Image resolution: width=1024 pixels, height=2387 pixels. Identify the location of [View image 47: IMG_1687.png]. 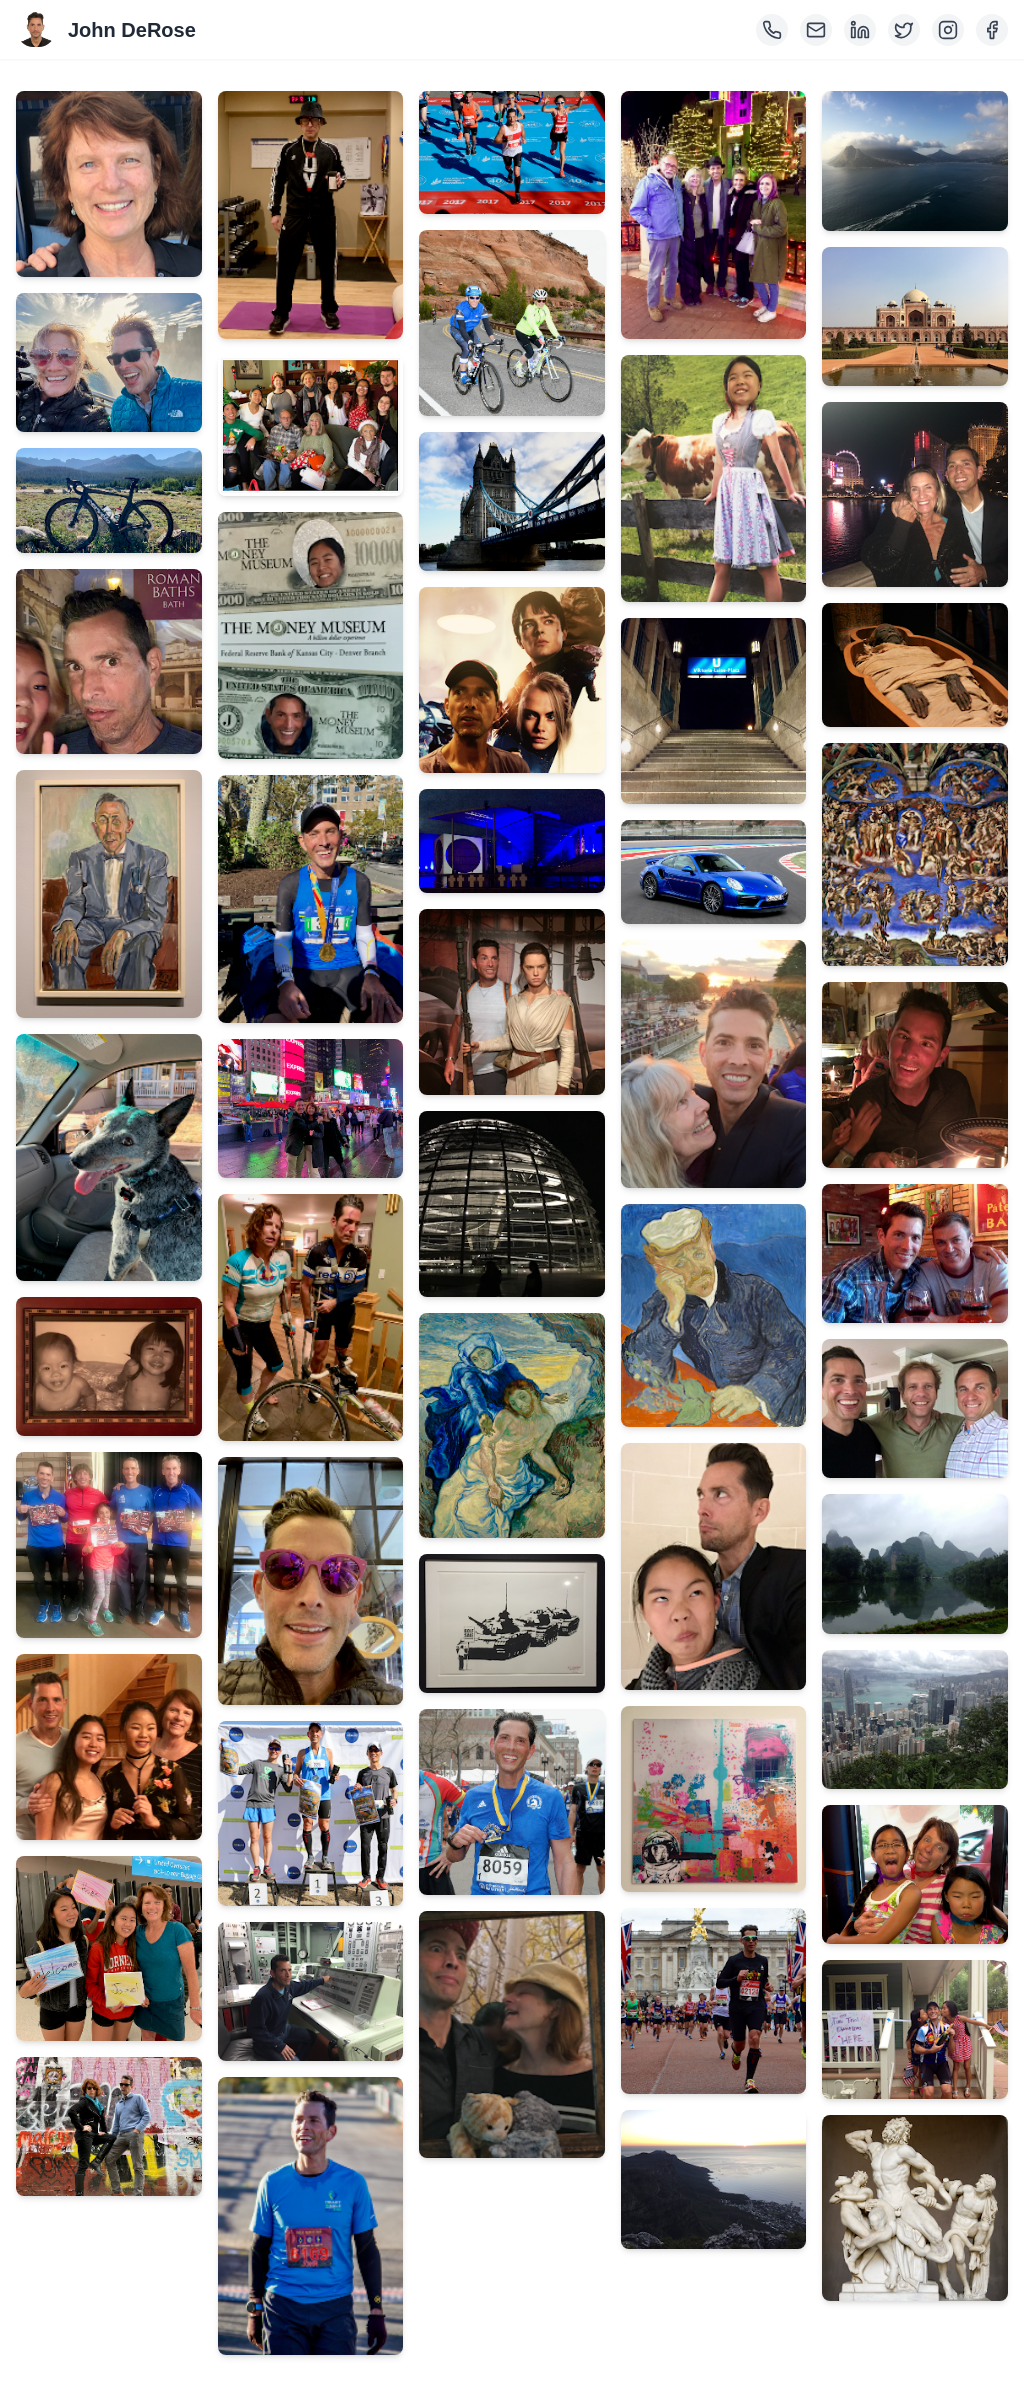
(915, 854).